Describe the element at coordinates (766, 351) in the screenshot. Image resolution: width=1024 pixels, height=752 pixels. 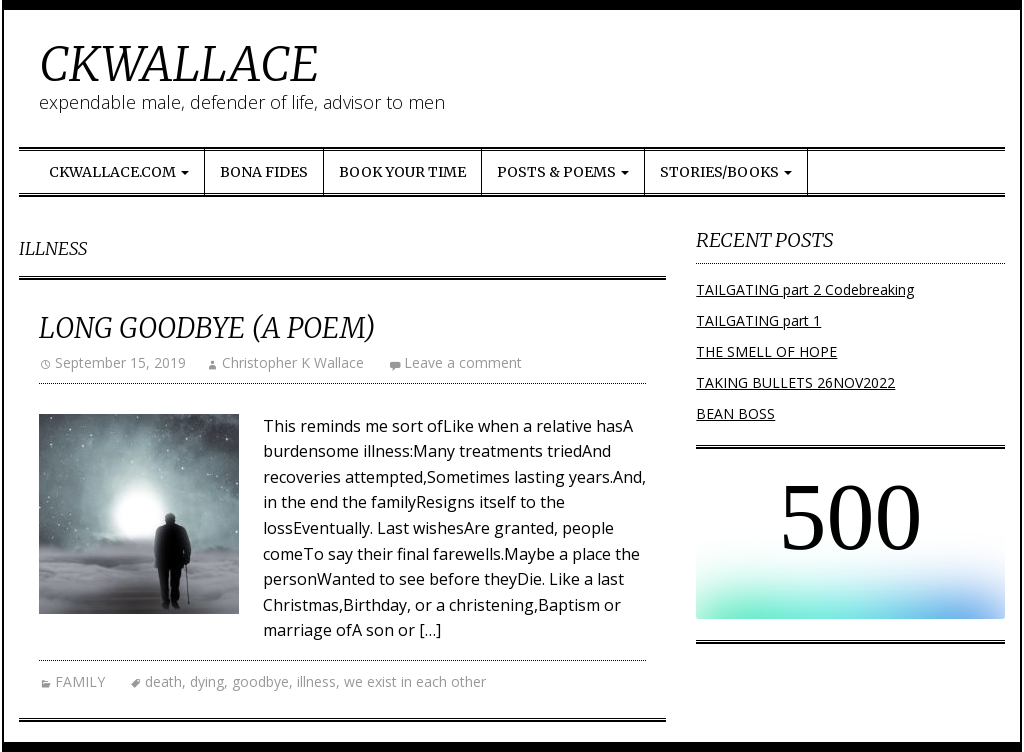
I see `THE SMELL OF HOPE` at that location.